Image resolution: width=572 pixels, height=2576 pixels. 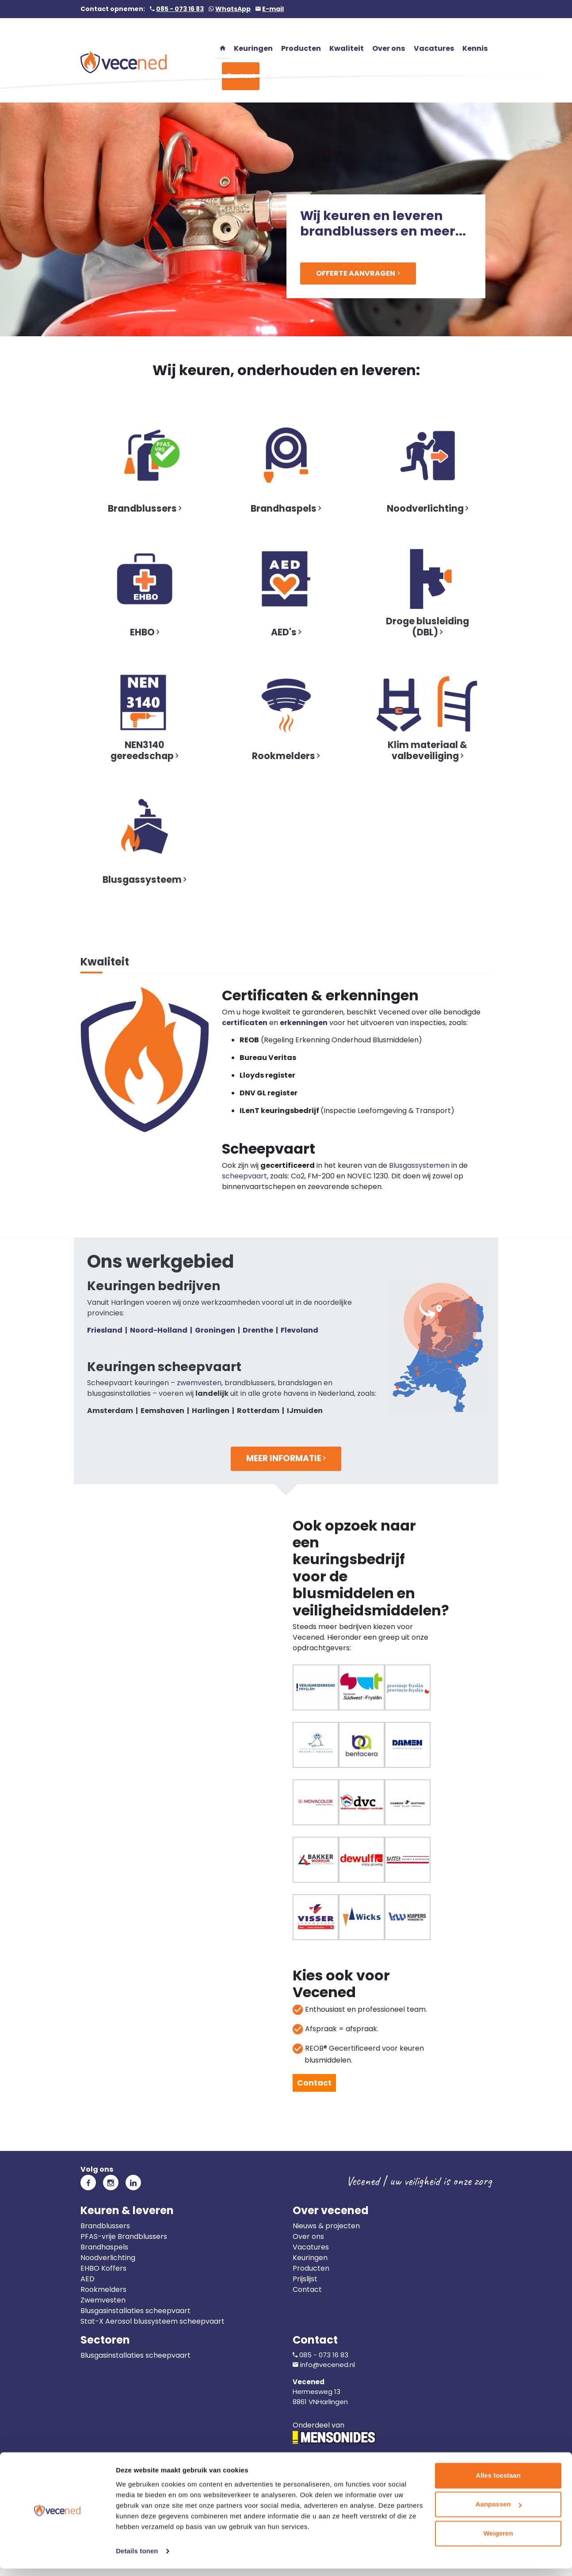 I want to click on Brandhaspels, so click(x=104, y=2247).